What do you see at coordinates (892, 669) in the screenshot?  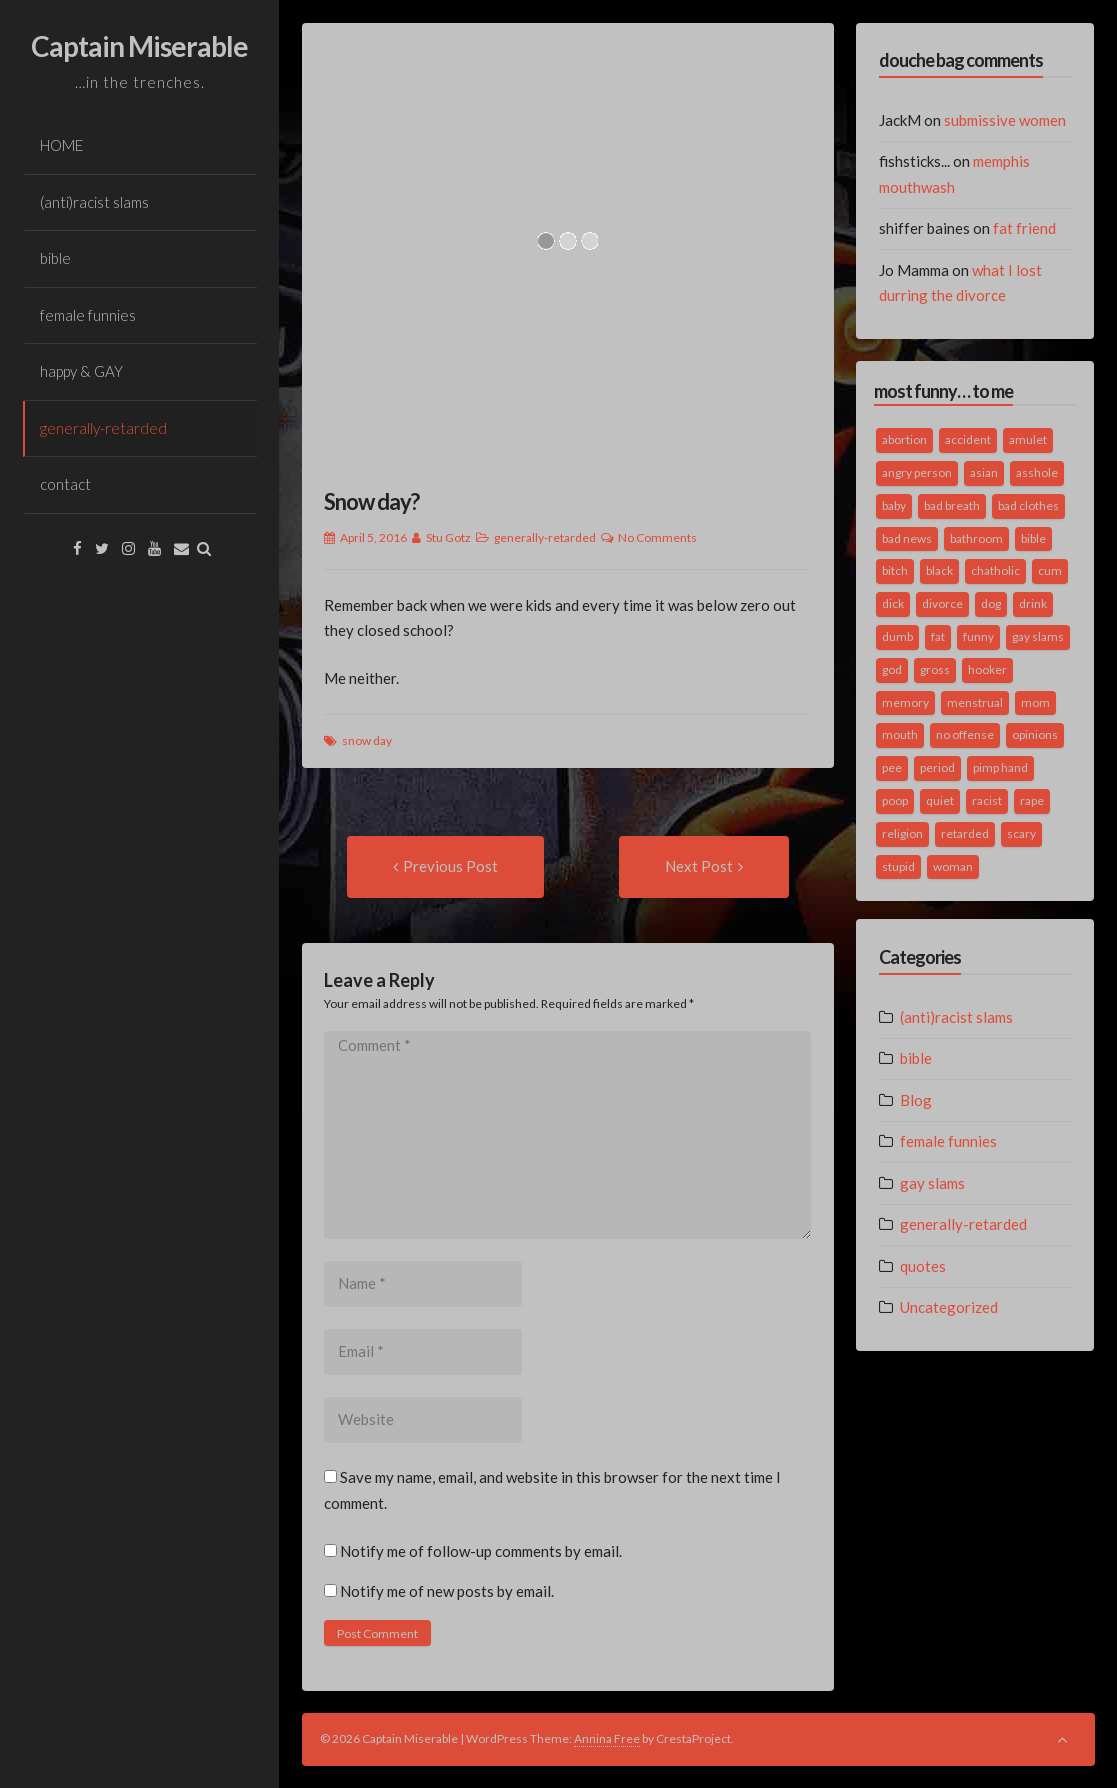 I see `god [god (2 items)]` at bounding box center [892, 669].